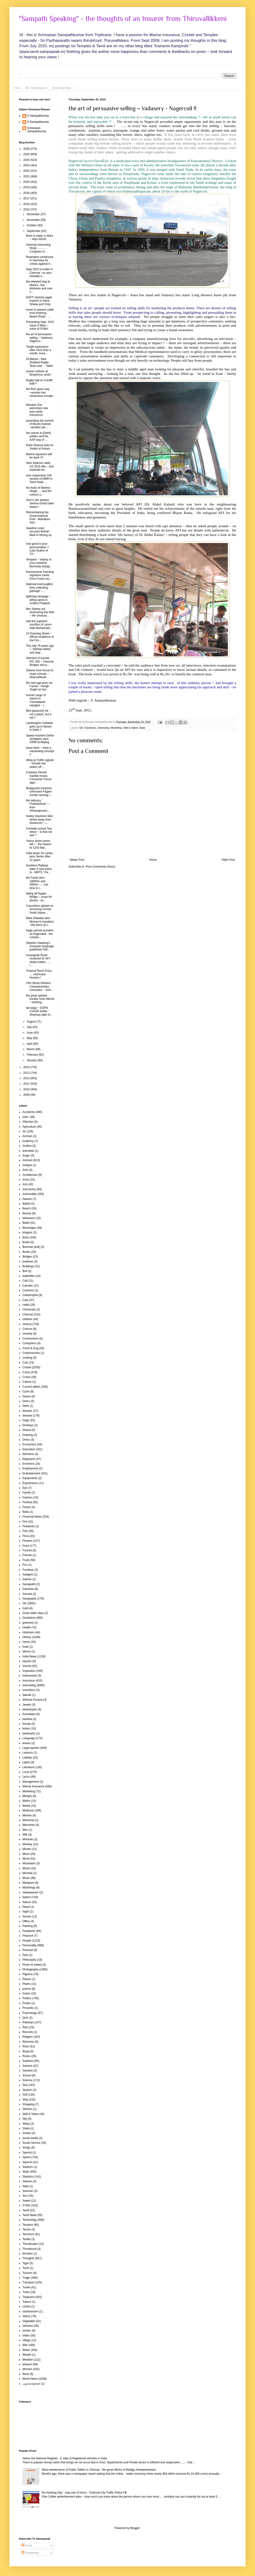  Describe the element at coordinates (28, 1141) in the screenshot. I see `Anatomy` at that location.